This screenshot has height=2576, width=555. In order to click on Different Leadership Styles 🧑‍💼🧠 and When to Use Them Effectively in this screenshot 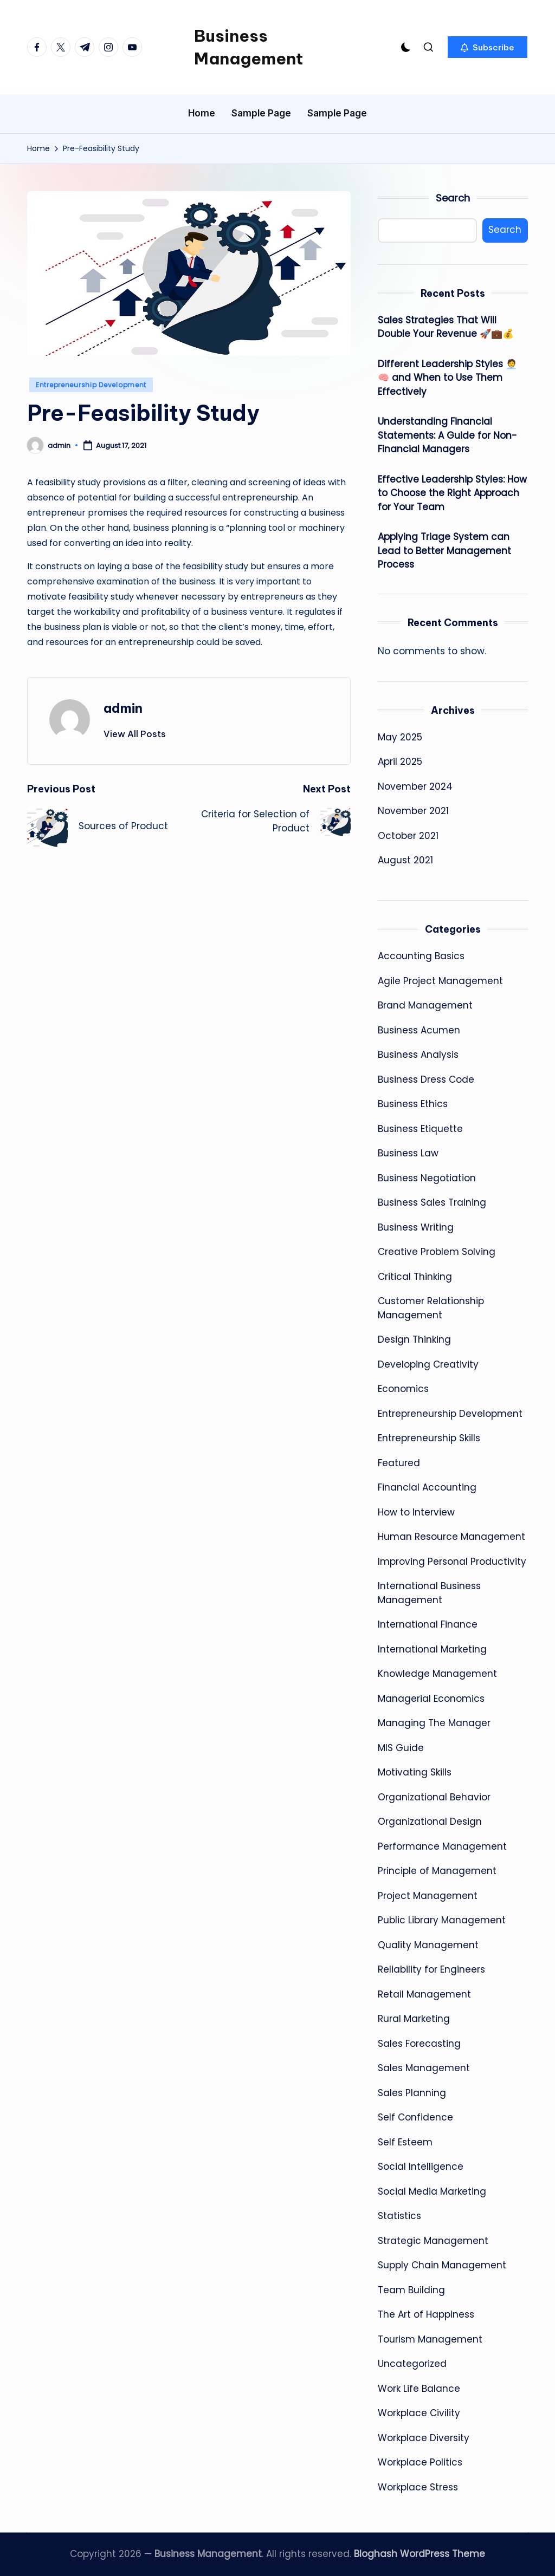, I will do `click(447, 377)`.